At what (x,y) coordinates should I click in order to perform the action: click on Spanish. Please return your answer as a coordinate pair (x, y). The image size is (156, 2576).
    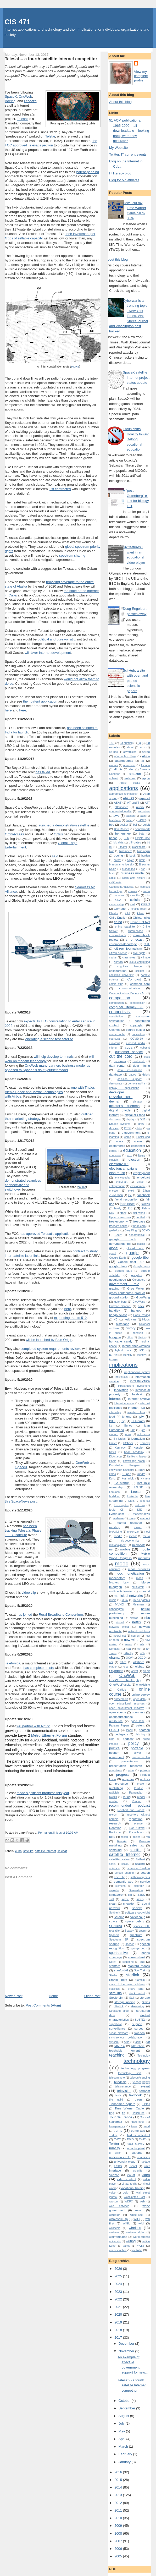
    Looking at the image, I should click on (114, 1935).